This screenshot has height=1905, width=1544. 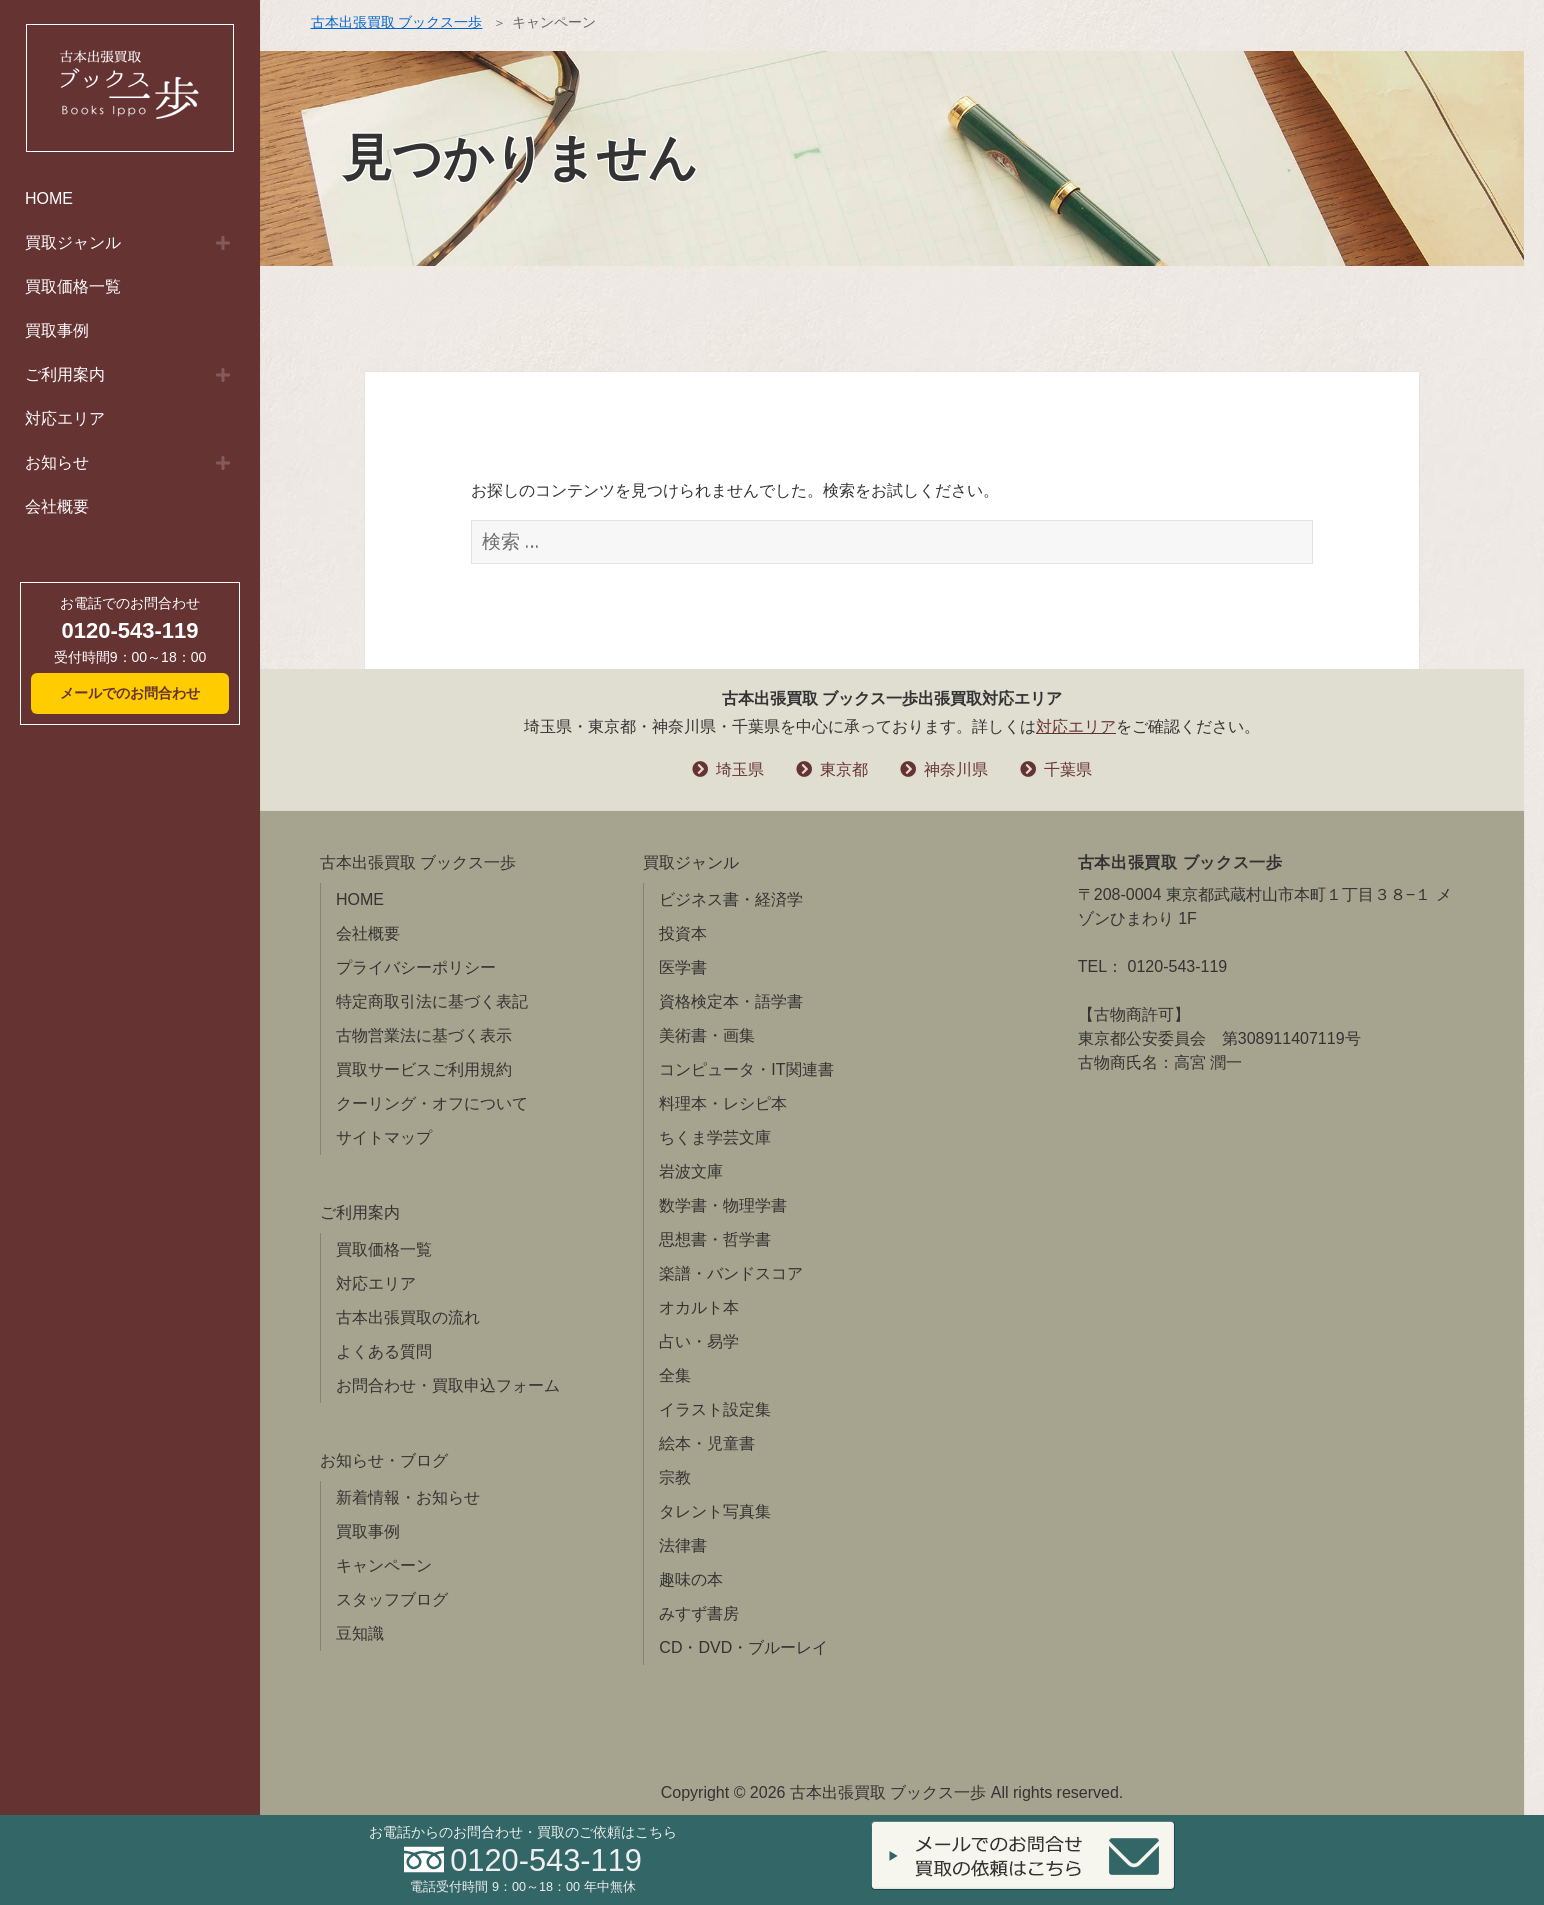 I want to click on 宗教, so click(x=675, y=1477).